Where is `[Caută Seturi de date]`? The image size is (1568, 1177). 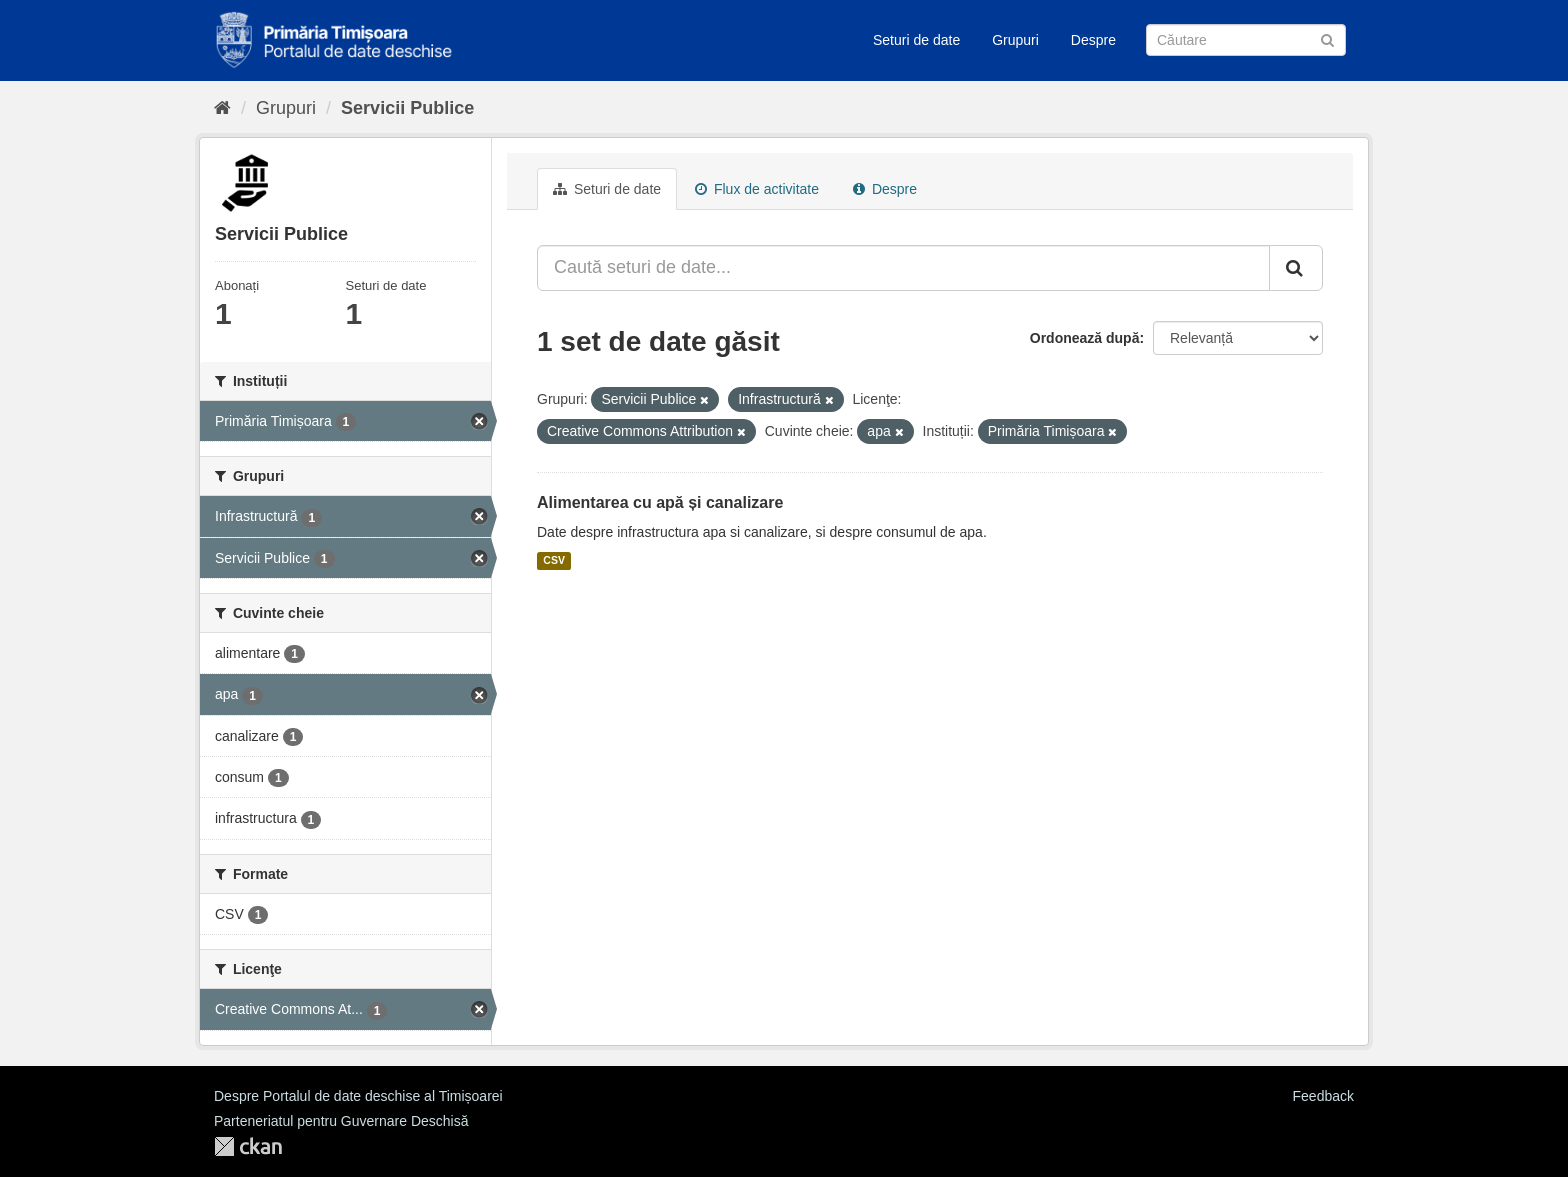 [Caută Seturi de date] is located at coordinates (1246, 40).